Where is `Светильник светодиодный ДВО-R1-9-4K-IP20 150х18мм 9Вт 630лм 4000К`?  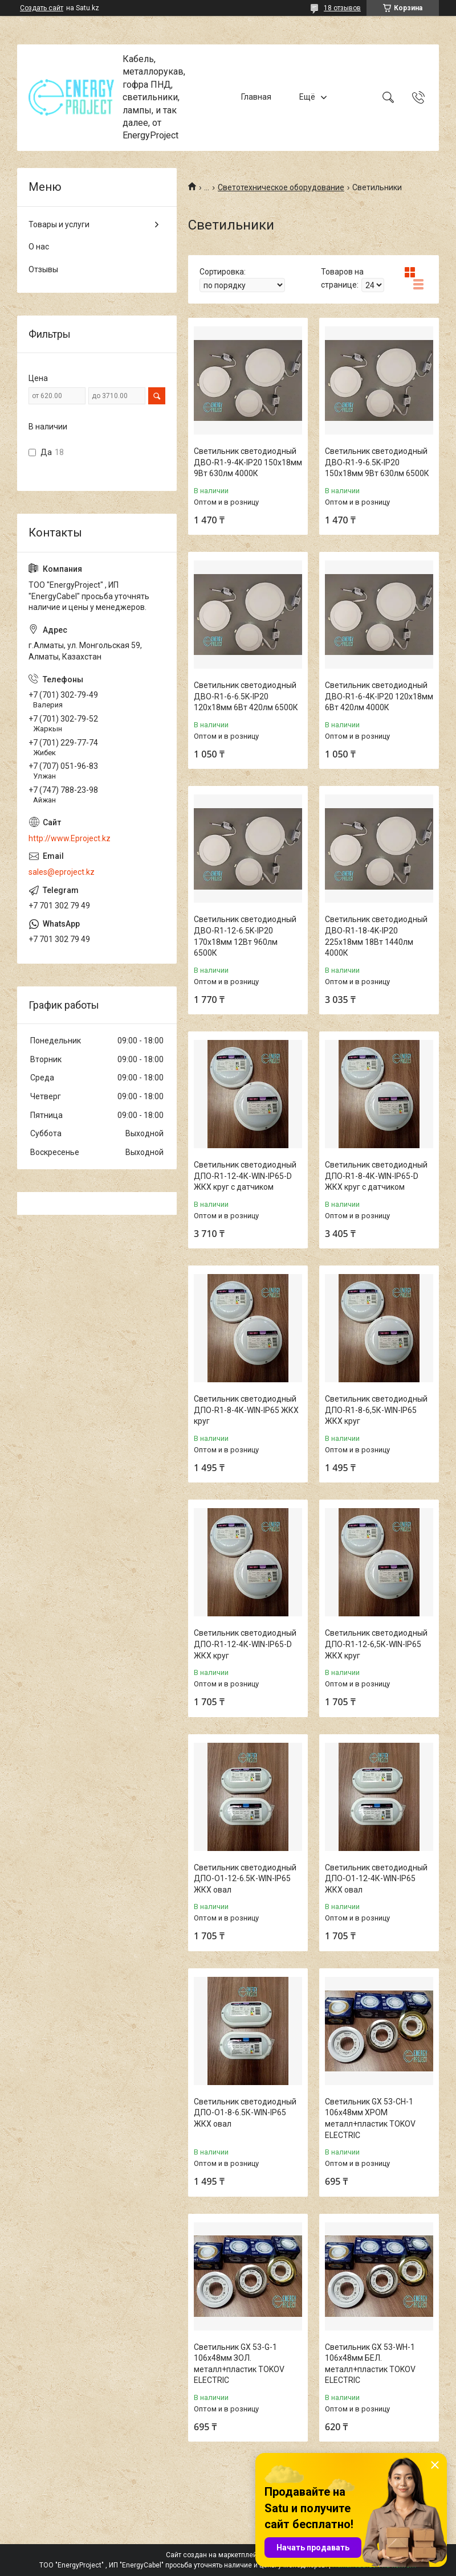 Светильник светодиодный ДВО-R1-9-4K-IP20 150х18мм 9Вт 630лм 4000К is located at coordinates (248, 462).